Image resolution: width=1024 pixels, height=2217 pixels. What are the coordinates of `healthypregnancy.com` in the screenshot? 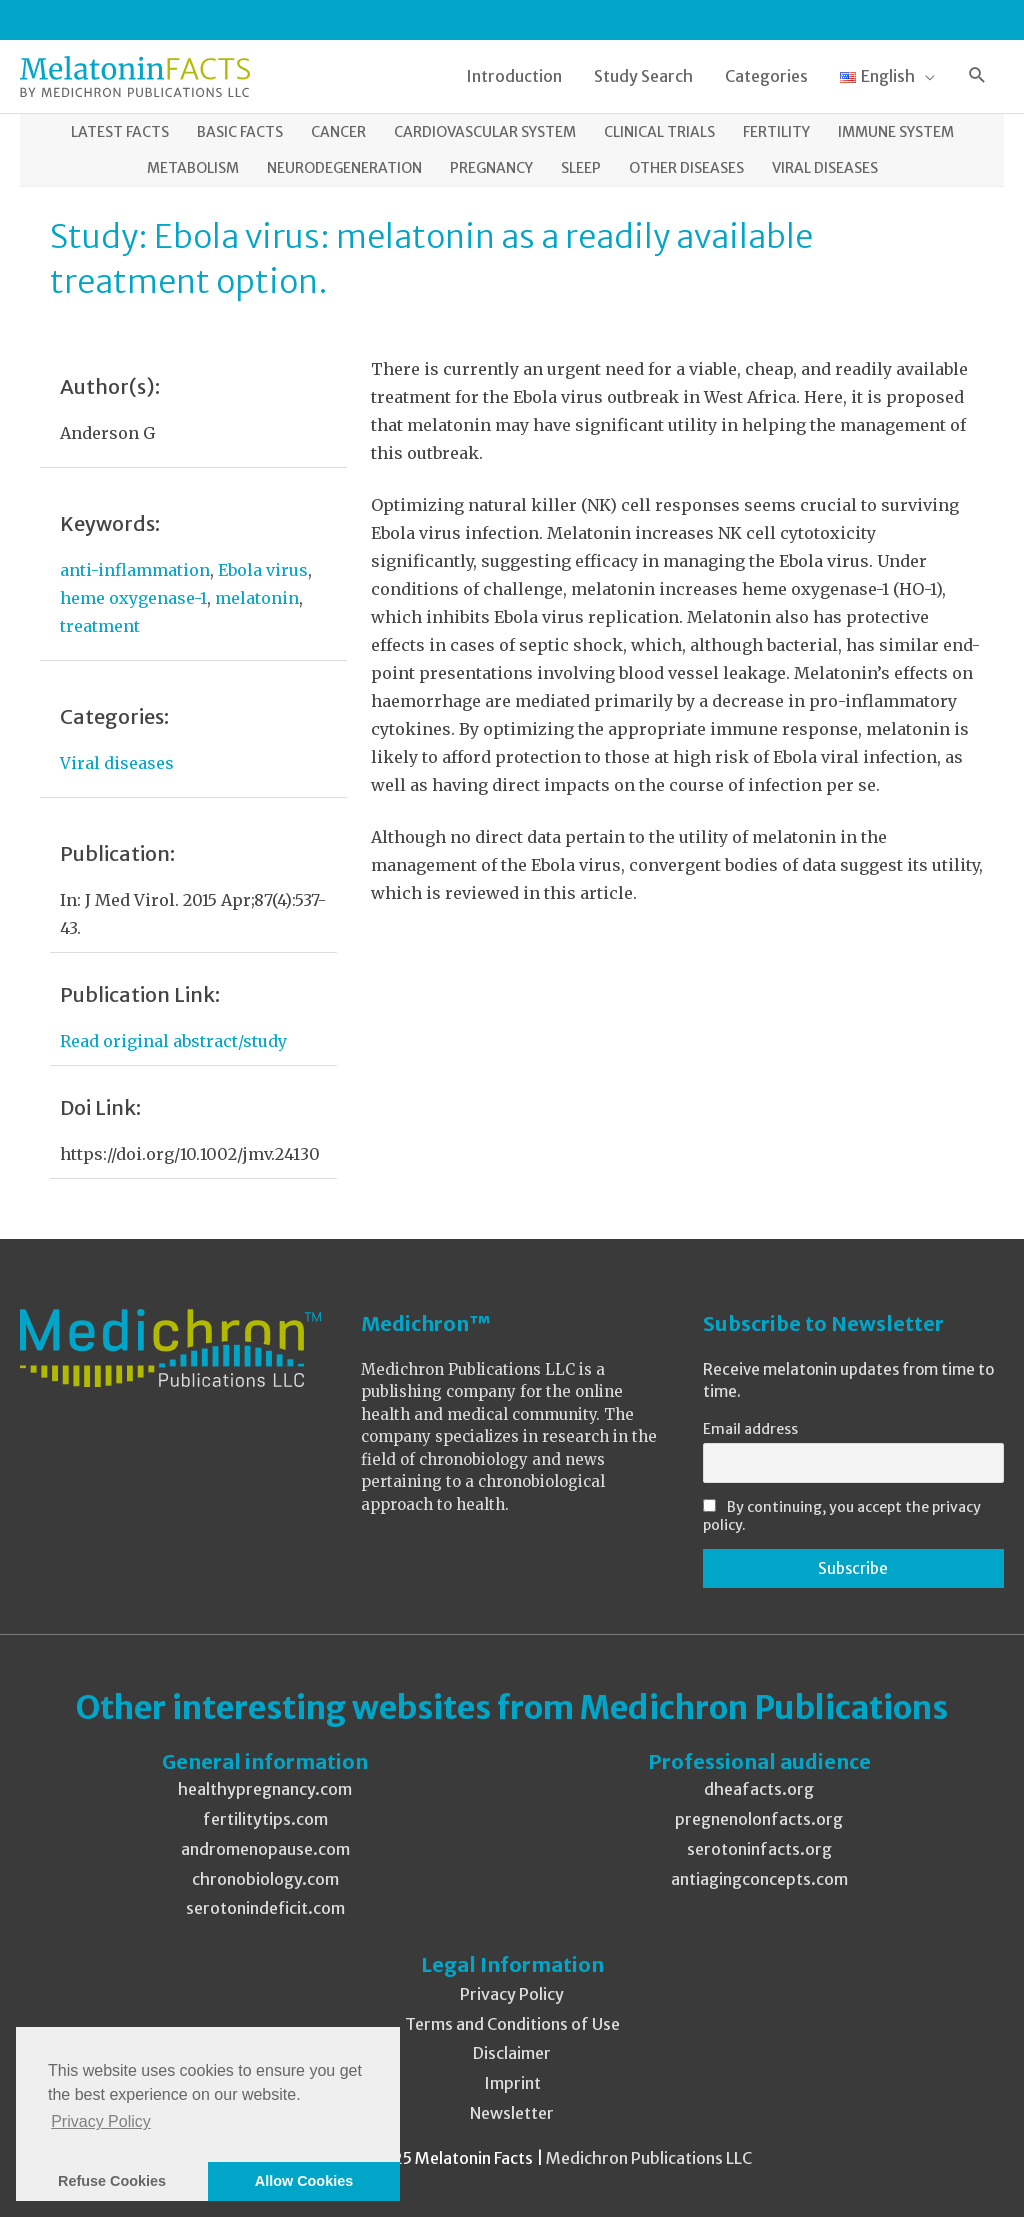 It's located at (265, 1789).